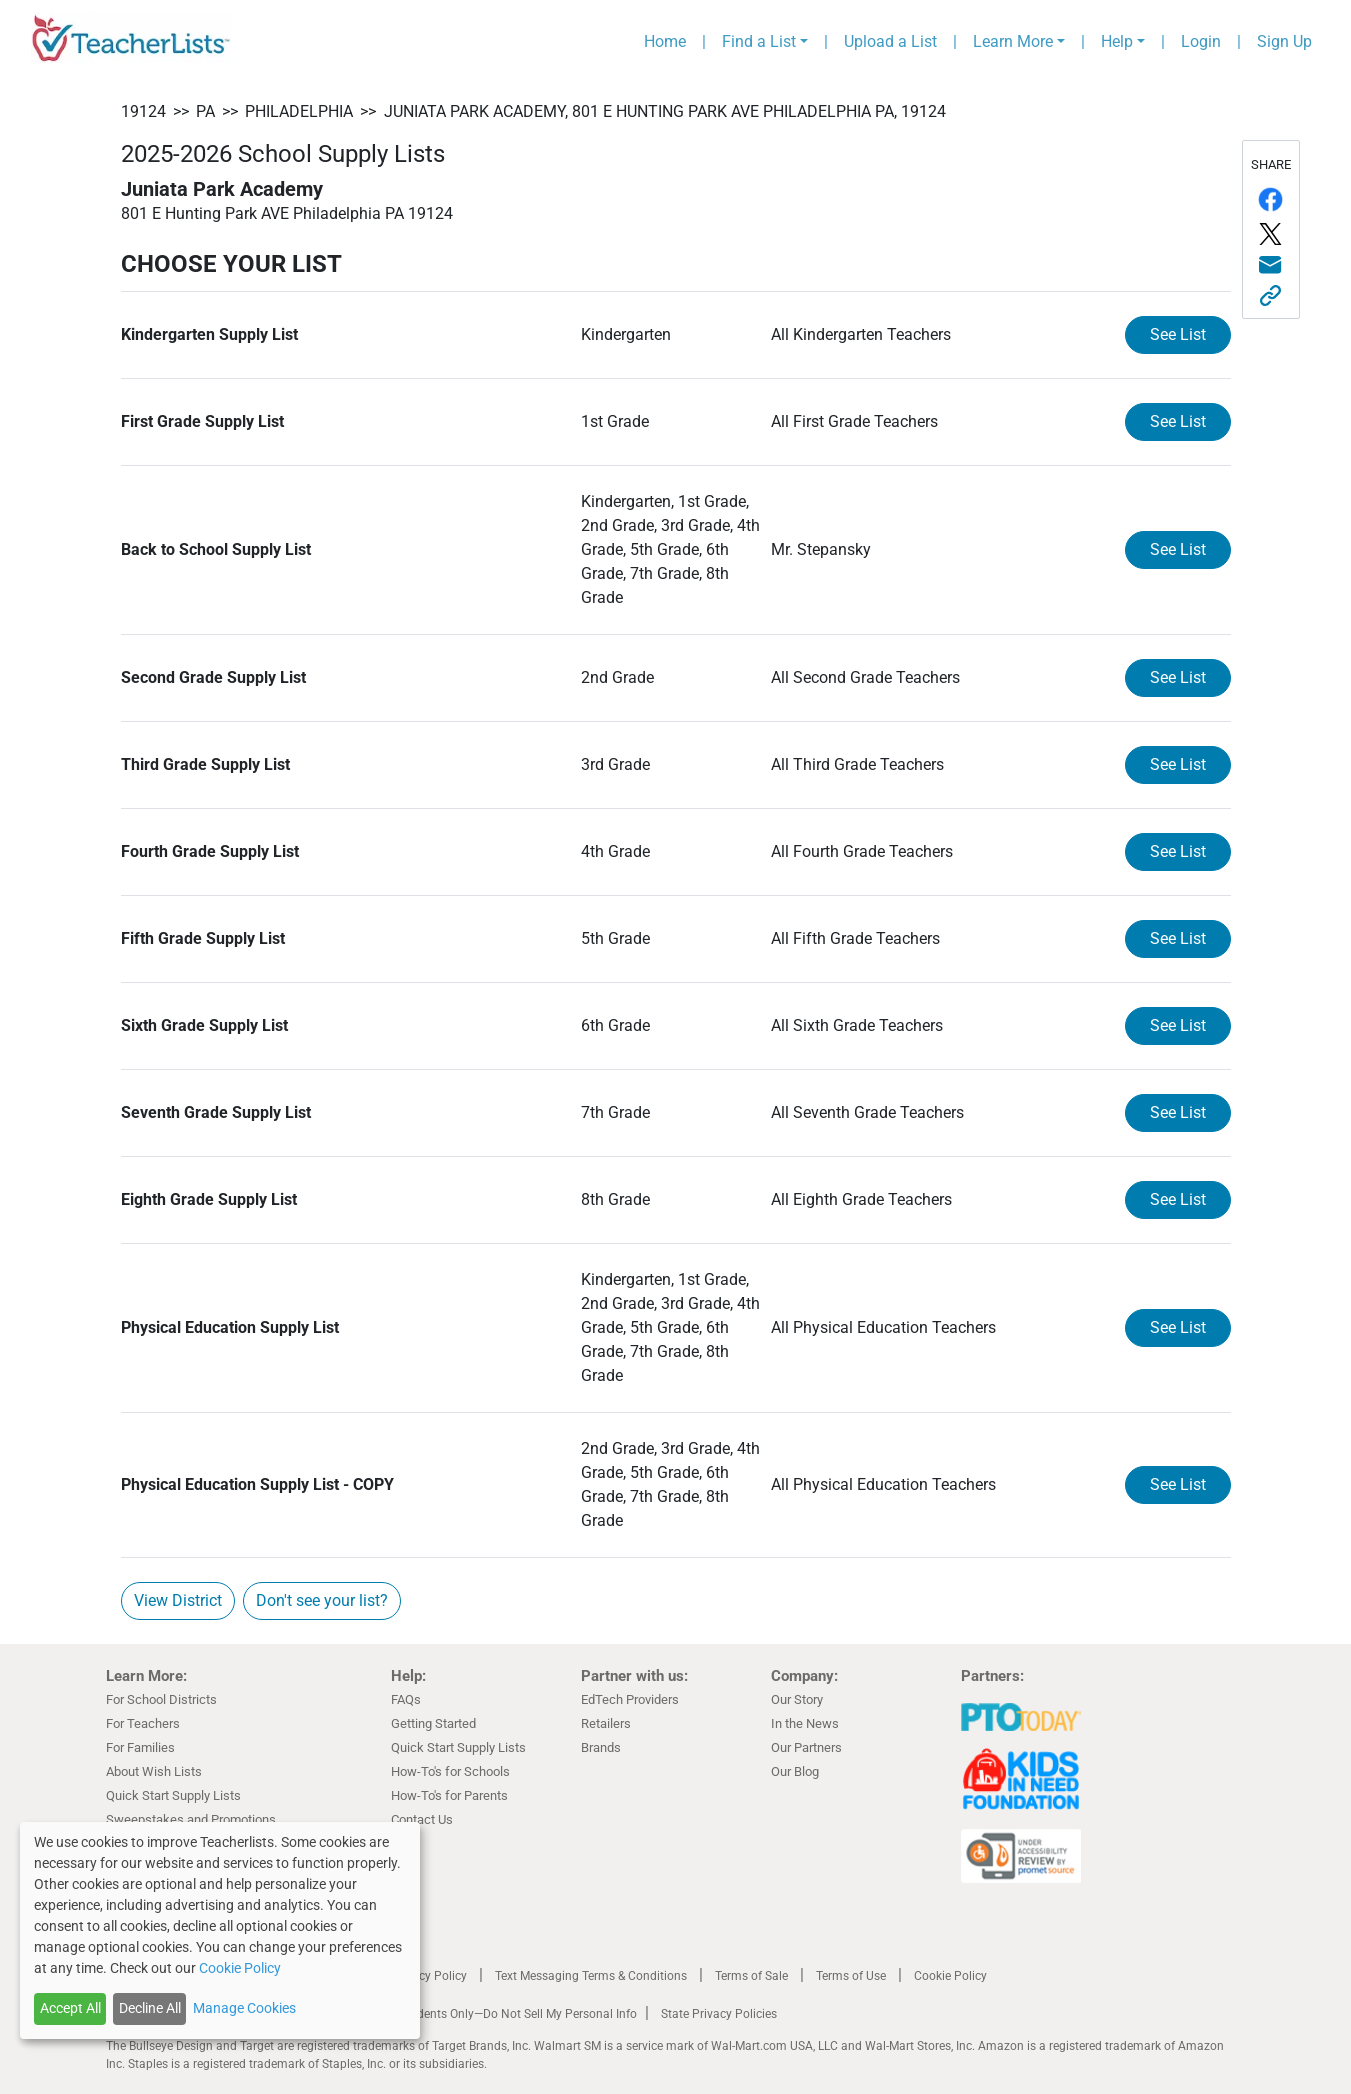 The width and height of the screenshot is (1351, 2094). I want to click on Home, so click(665, 41).